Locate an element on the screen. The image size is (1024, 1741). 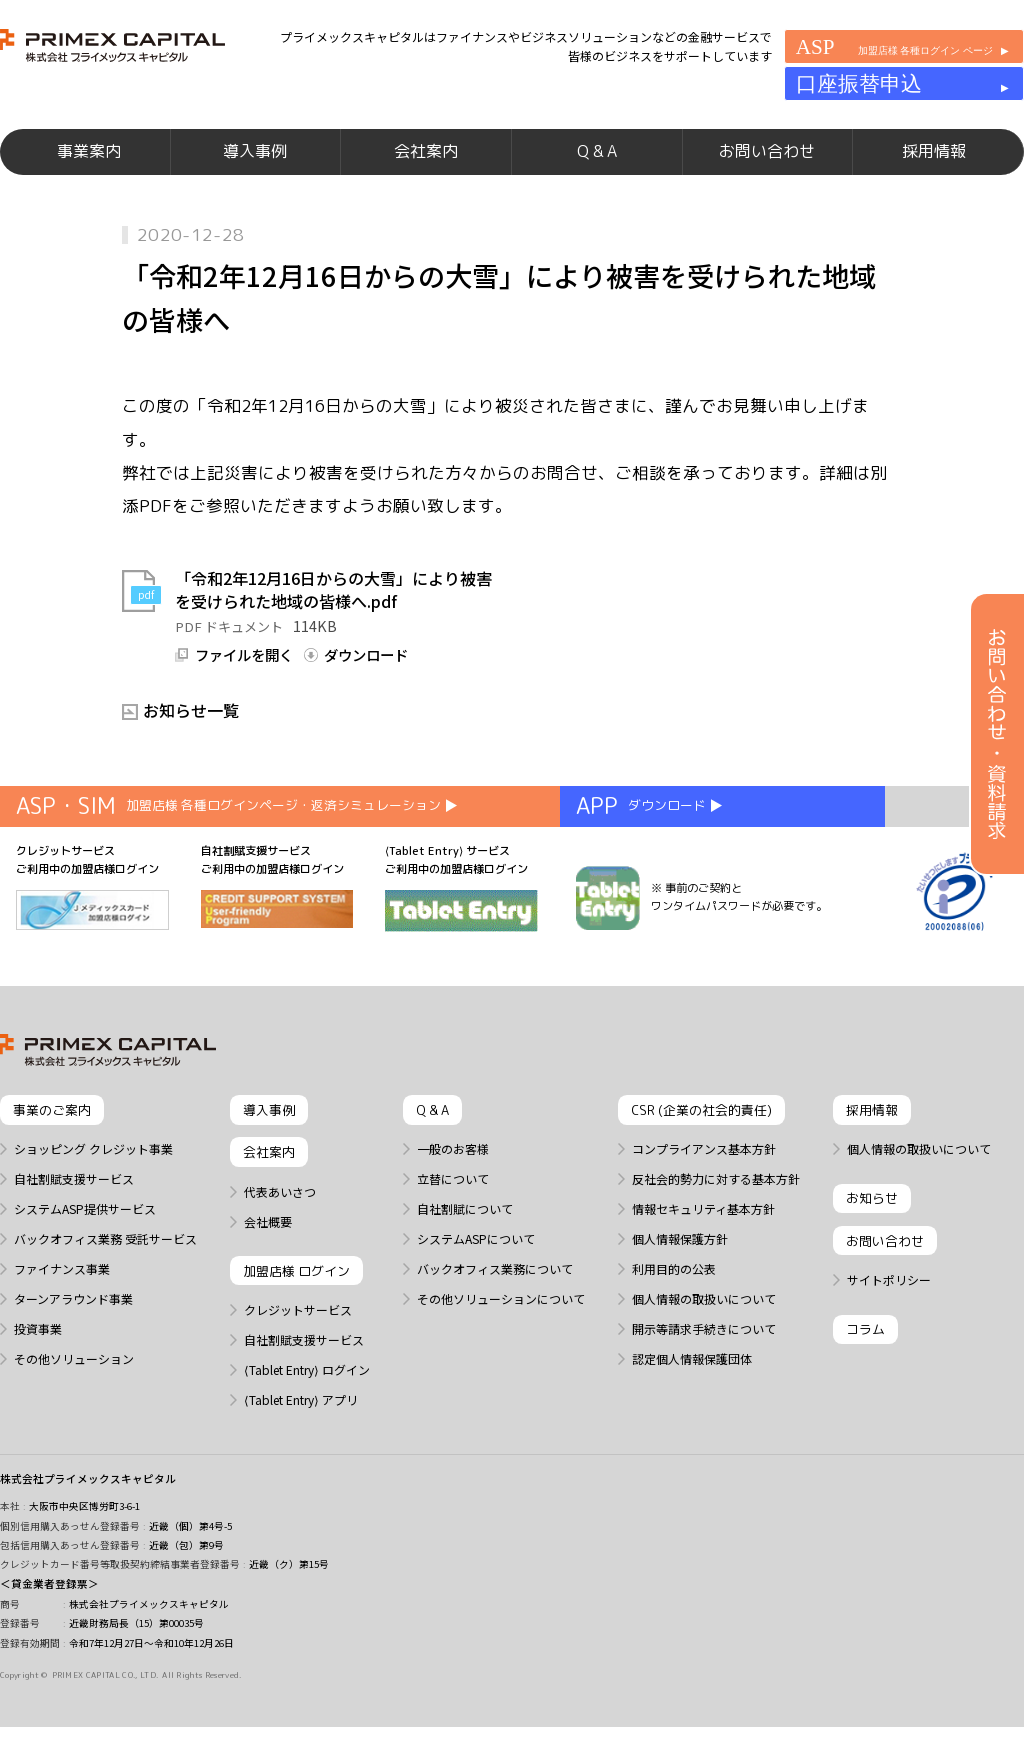
ファイルを開く is located at coordinates (244, 687).